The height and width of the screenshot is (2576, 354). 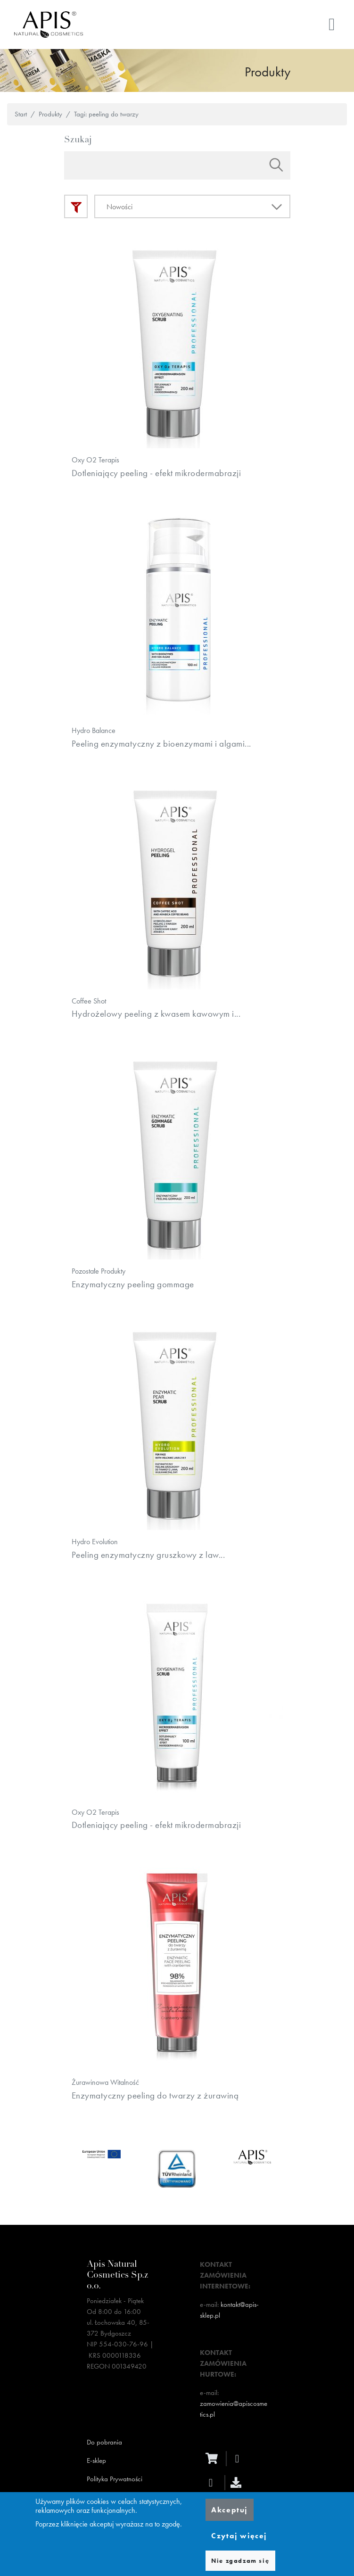 I want to click on Nie zgadzam się, so click(x=240, y=2561).